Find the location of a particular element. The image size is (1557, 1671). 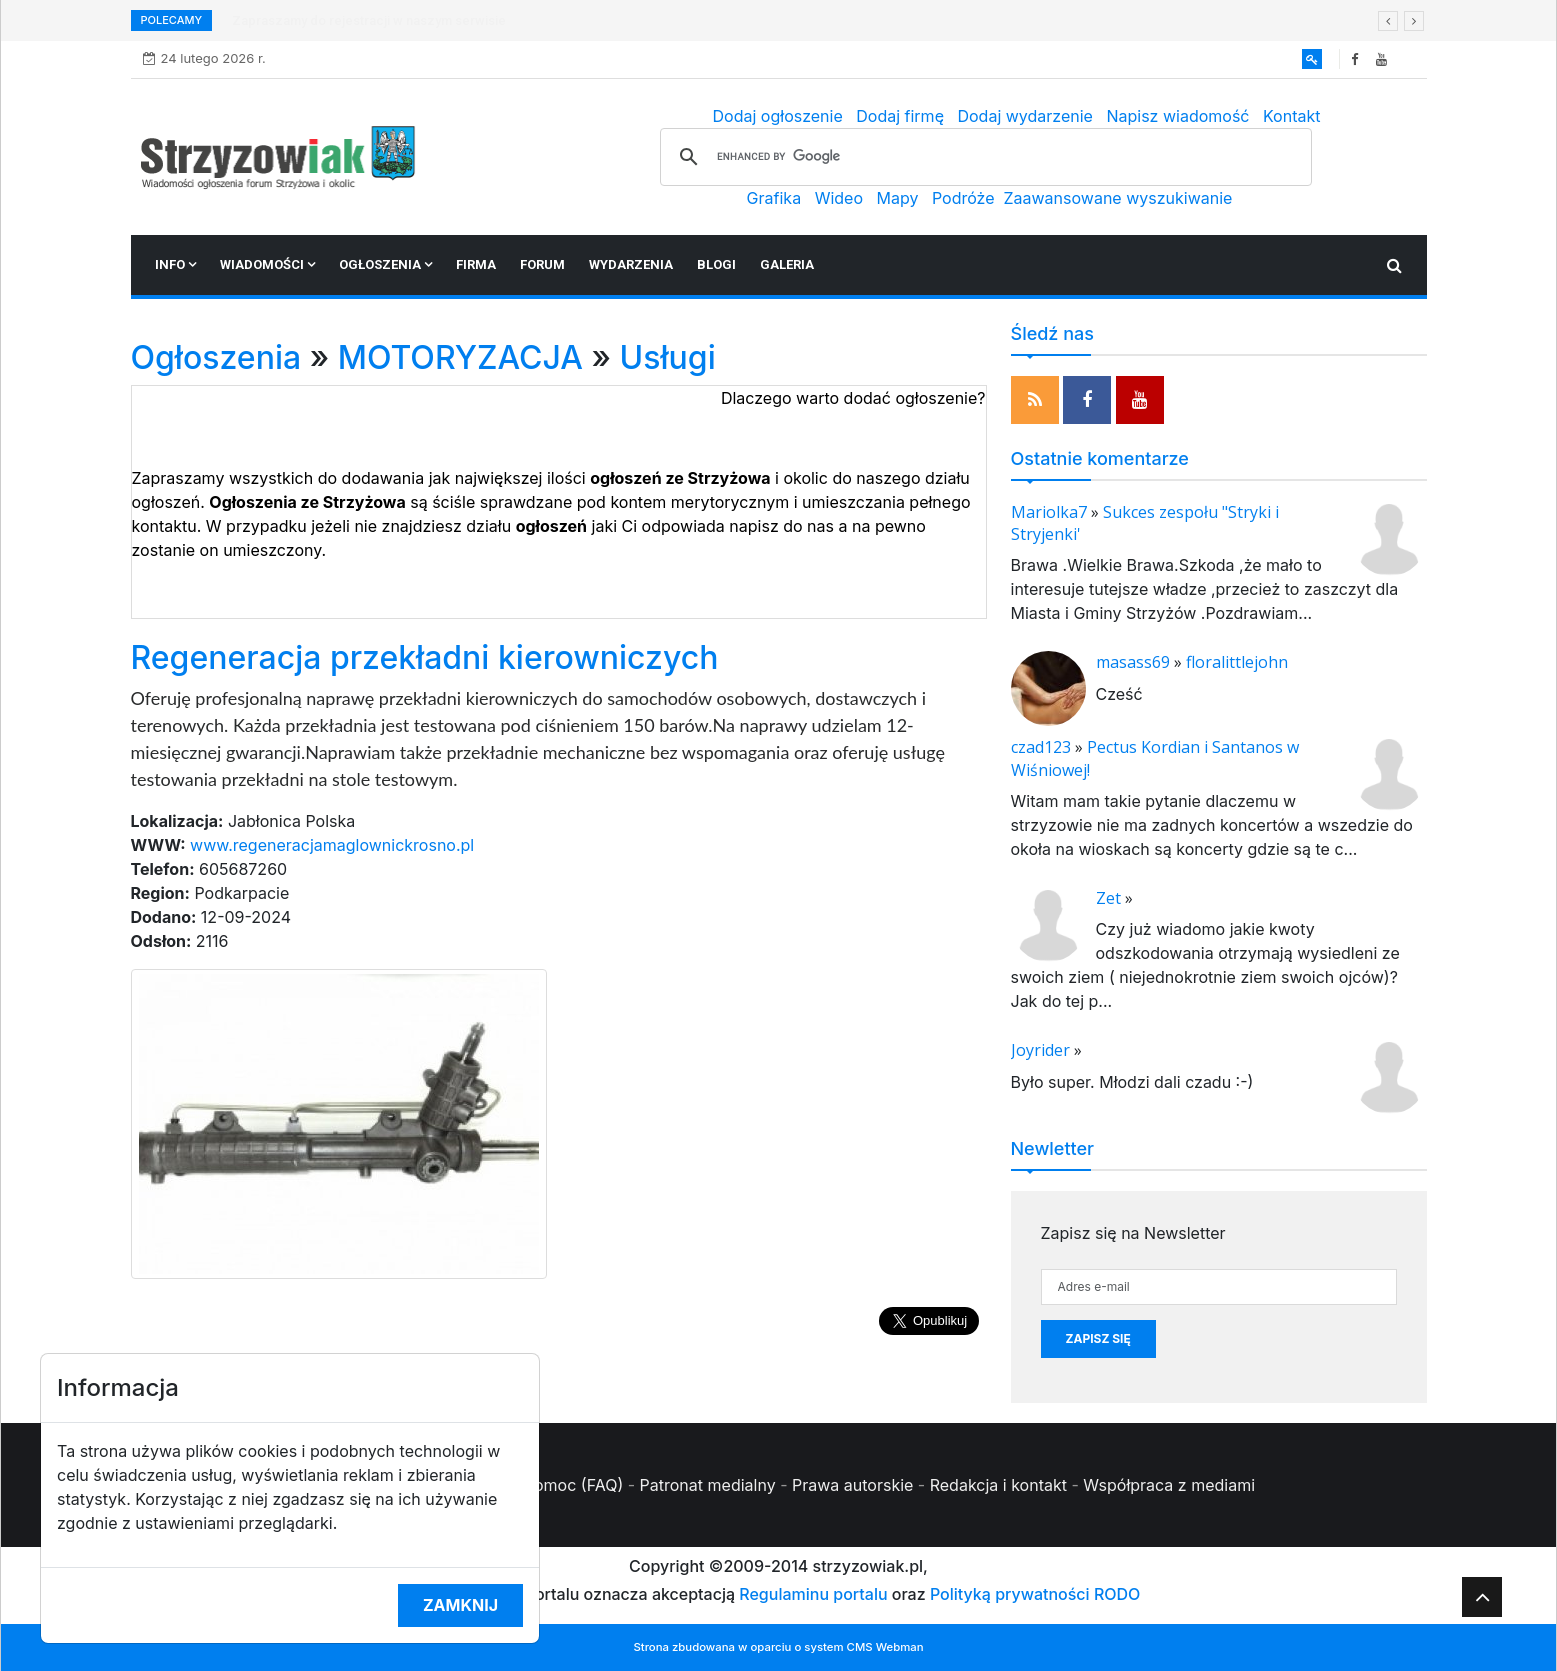

Zamknij is located at coordinates (460, 1605).